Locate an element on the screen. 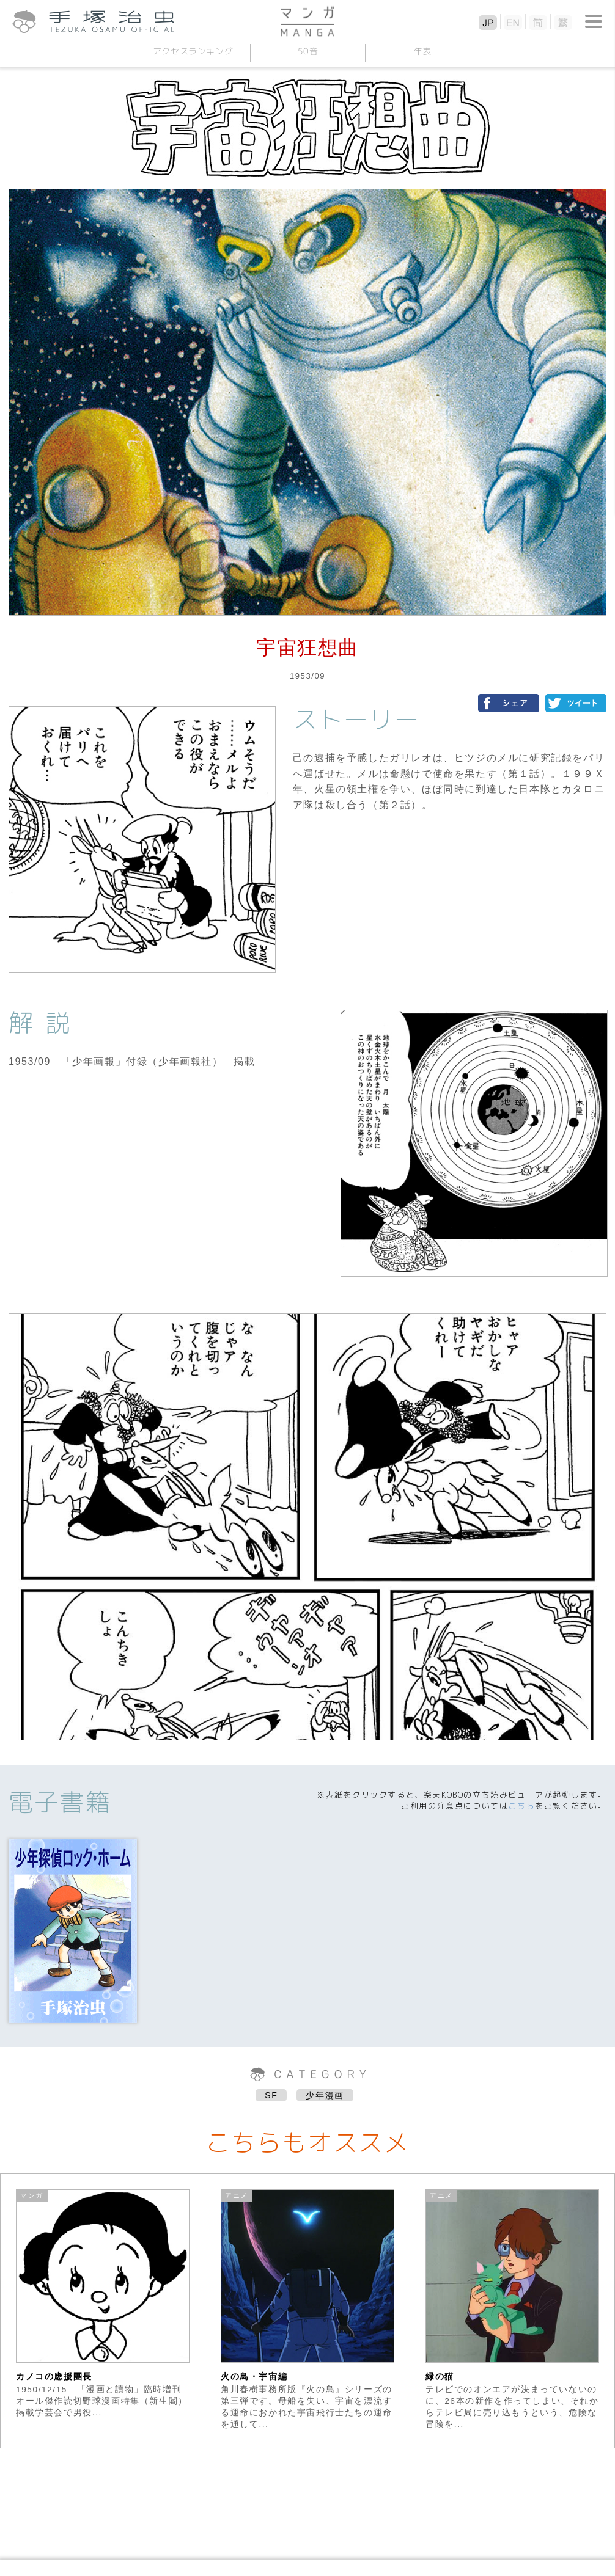 The width and height of the screenshot is (615, 2576). [option] is located at coordinates (103, 2310).